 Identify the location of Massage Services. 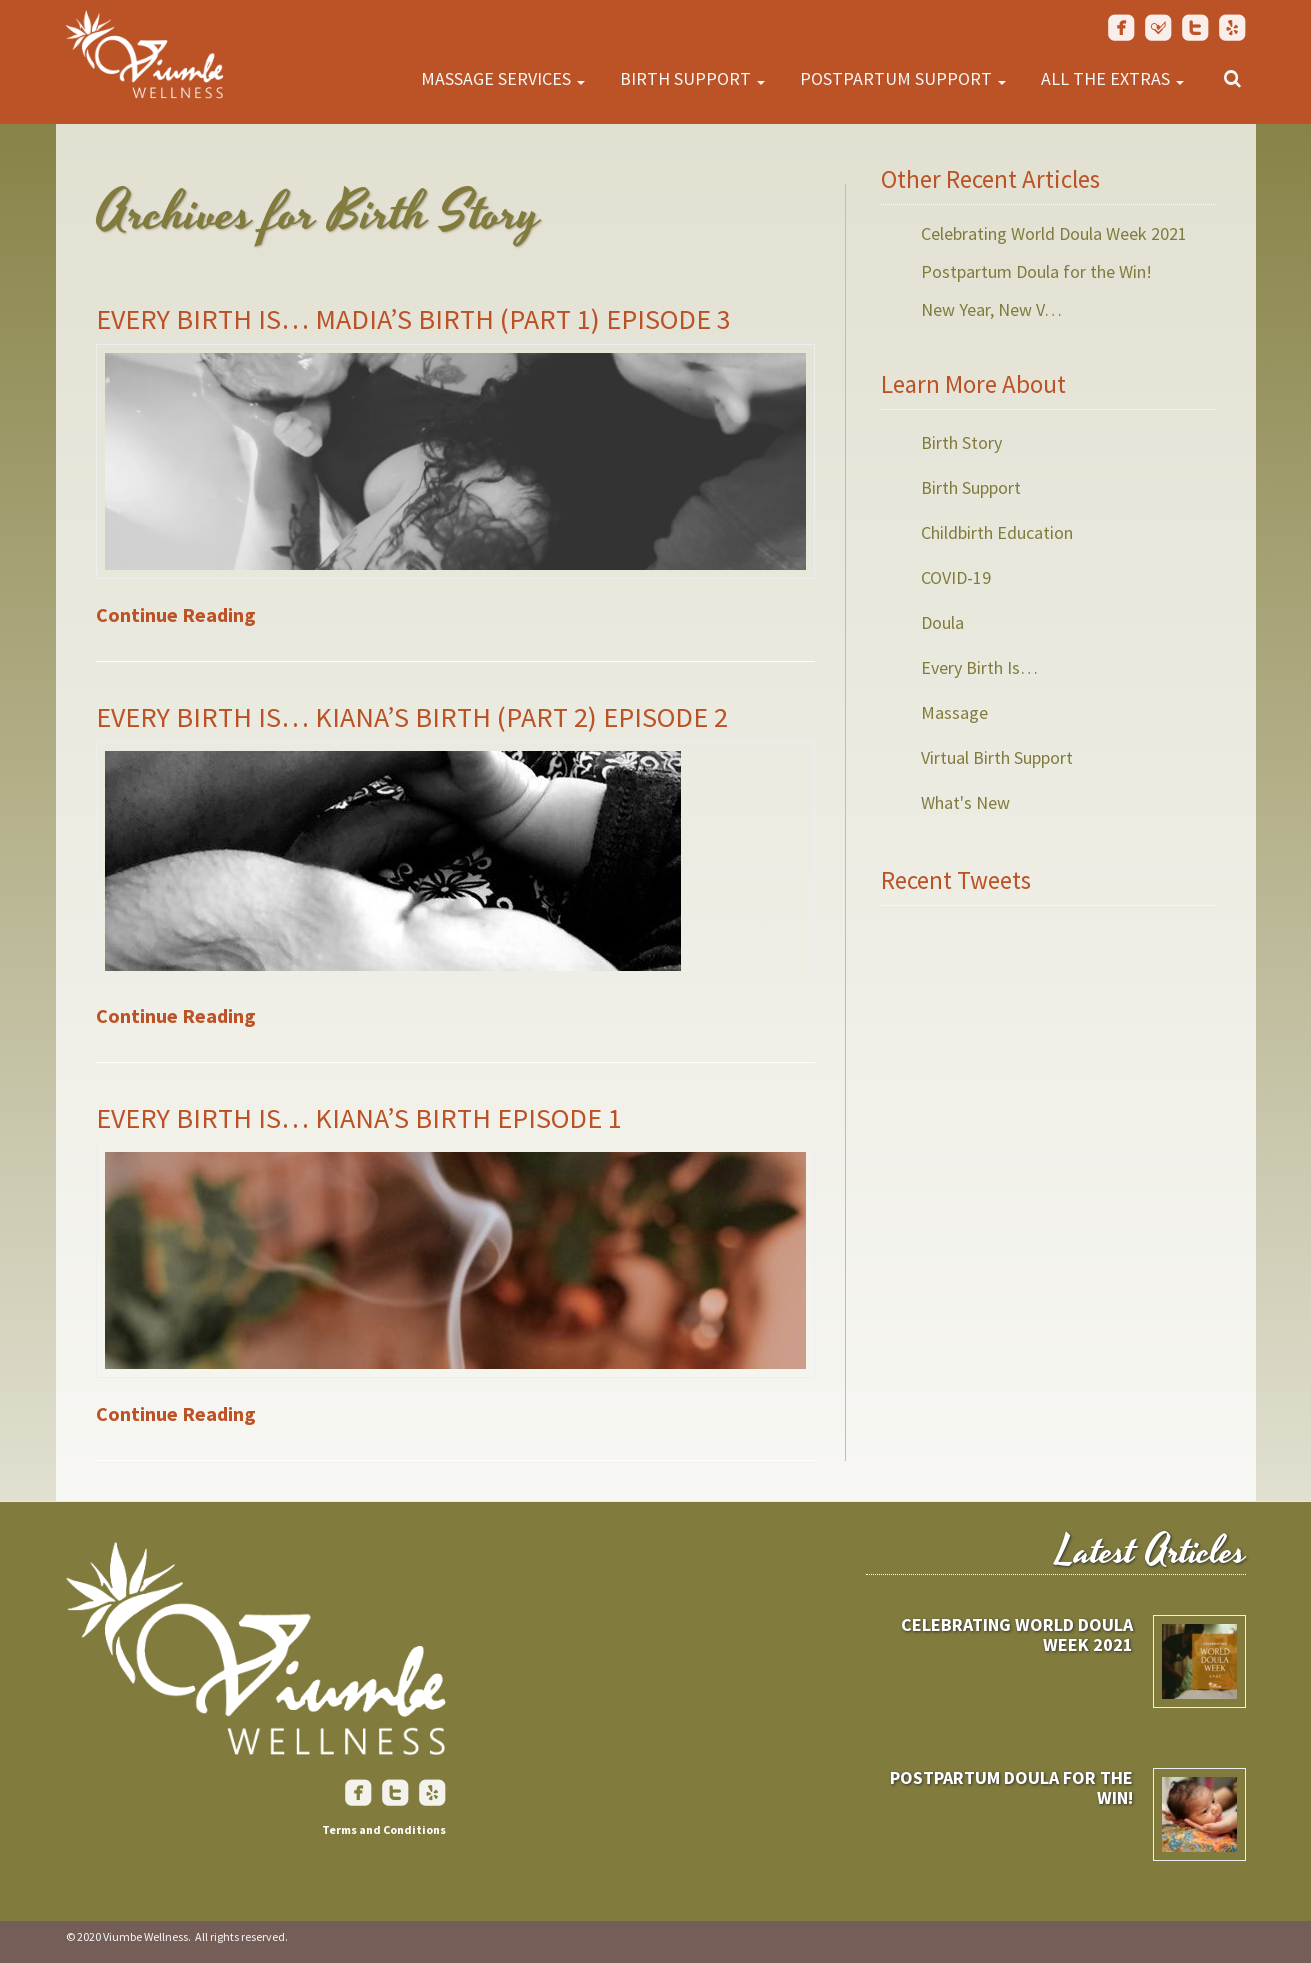
(503, 78).